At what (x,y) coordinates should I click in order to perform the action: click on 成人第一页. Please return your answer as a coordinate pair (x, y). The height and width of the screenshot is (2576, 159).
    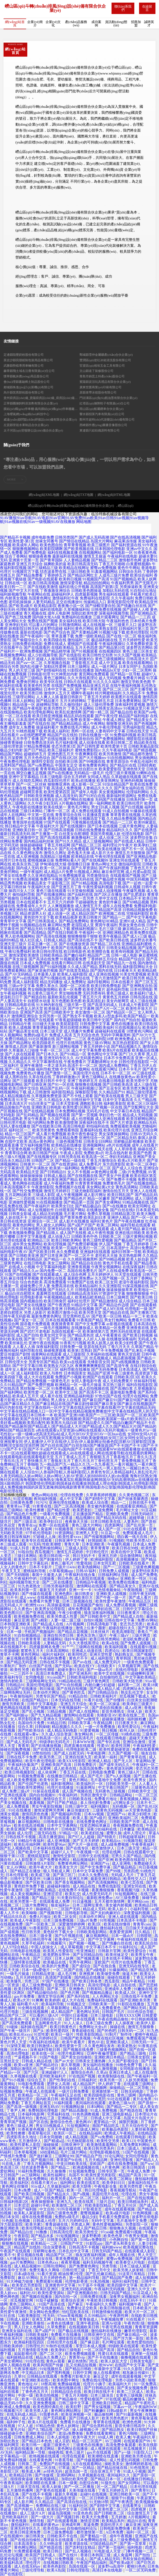
    Looking at the image, I should click on (32, 2418).